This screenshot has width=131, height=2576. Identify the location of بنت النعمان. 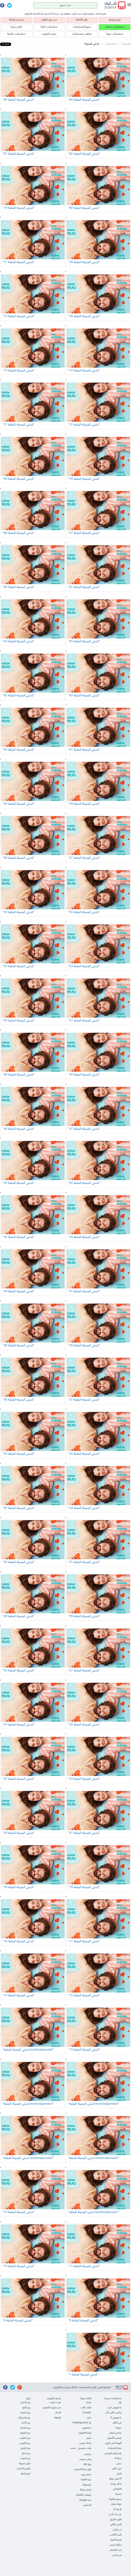
(116, 2550).